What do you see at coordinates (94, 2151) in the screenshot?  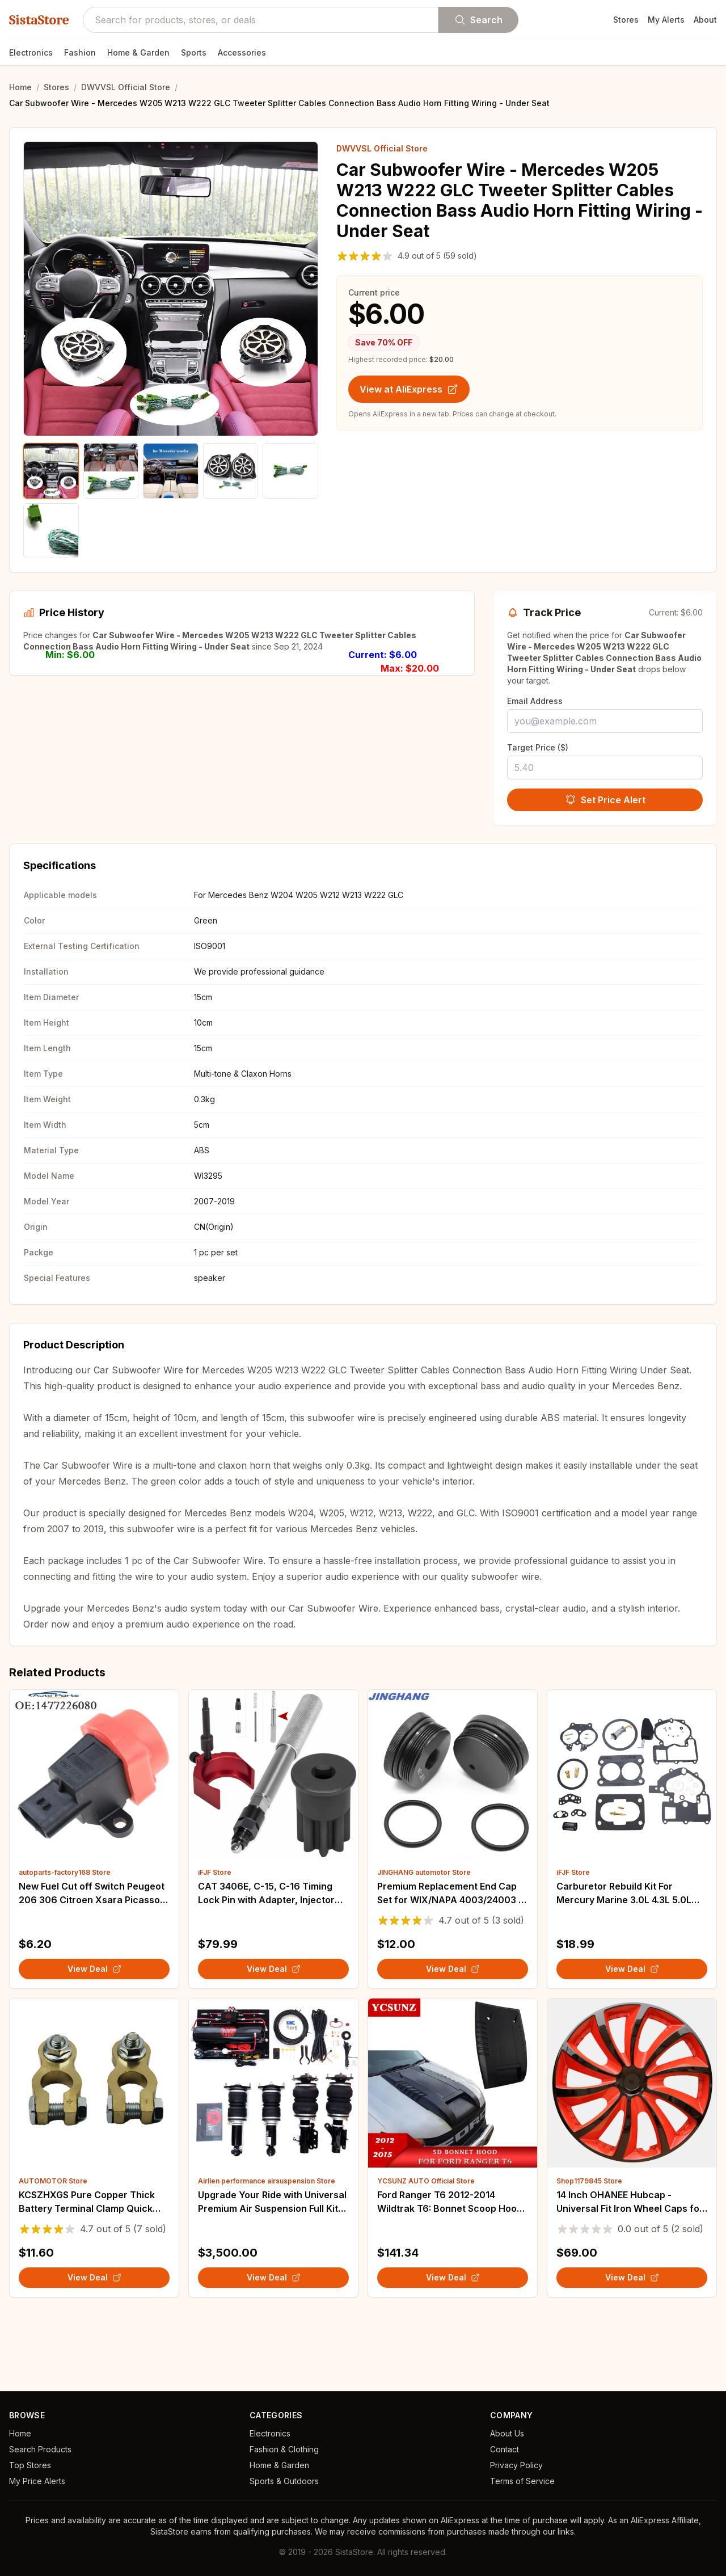 I see `[View details for KCSZHXGS Pure Copper Thick Battery Terminal Clamp Quick Connectors for Truck Sedan]` at bounding box center [94, 2151].